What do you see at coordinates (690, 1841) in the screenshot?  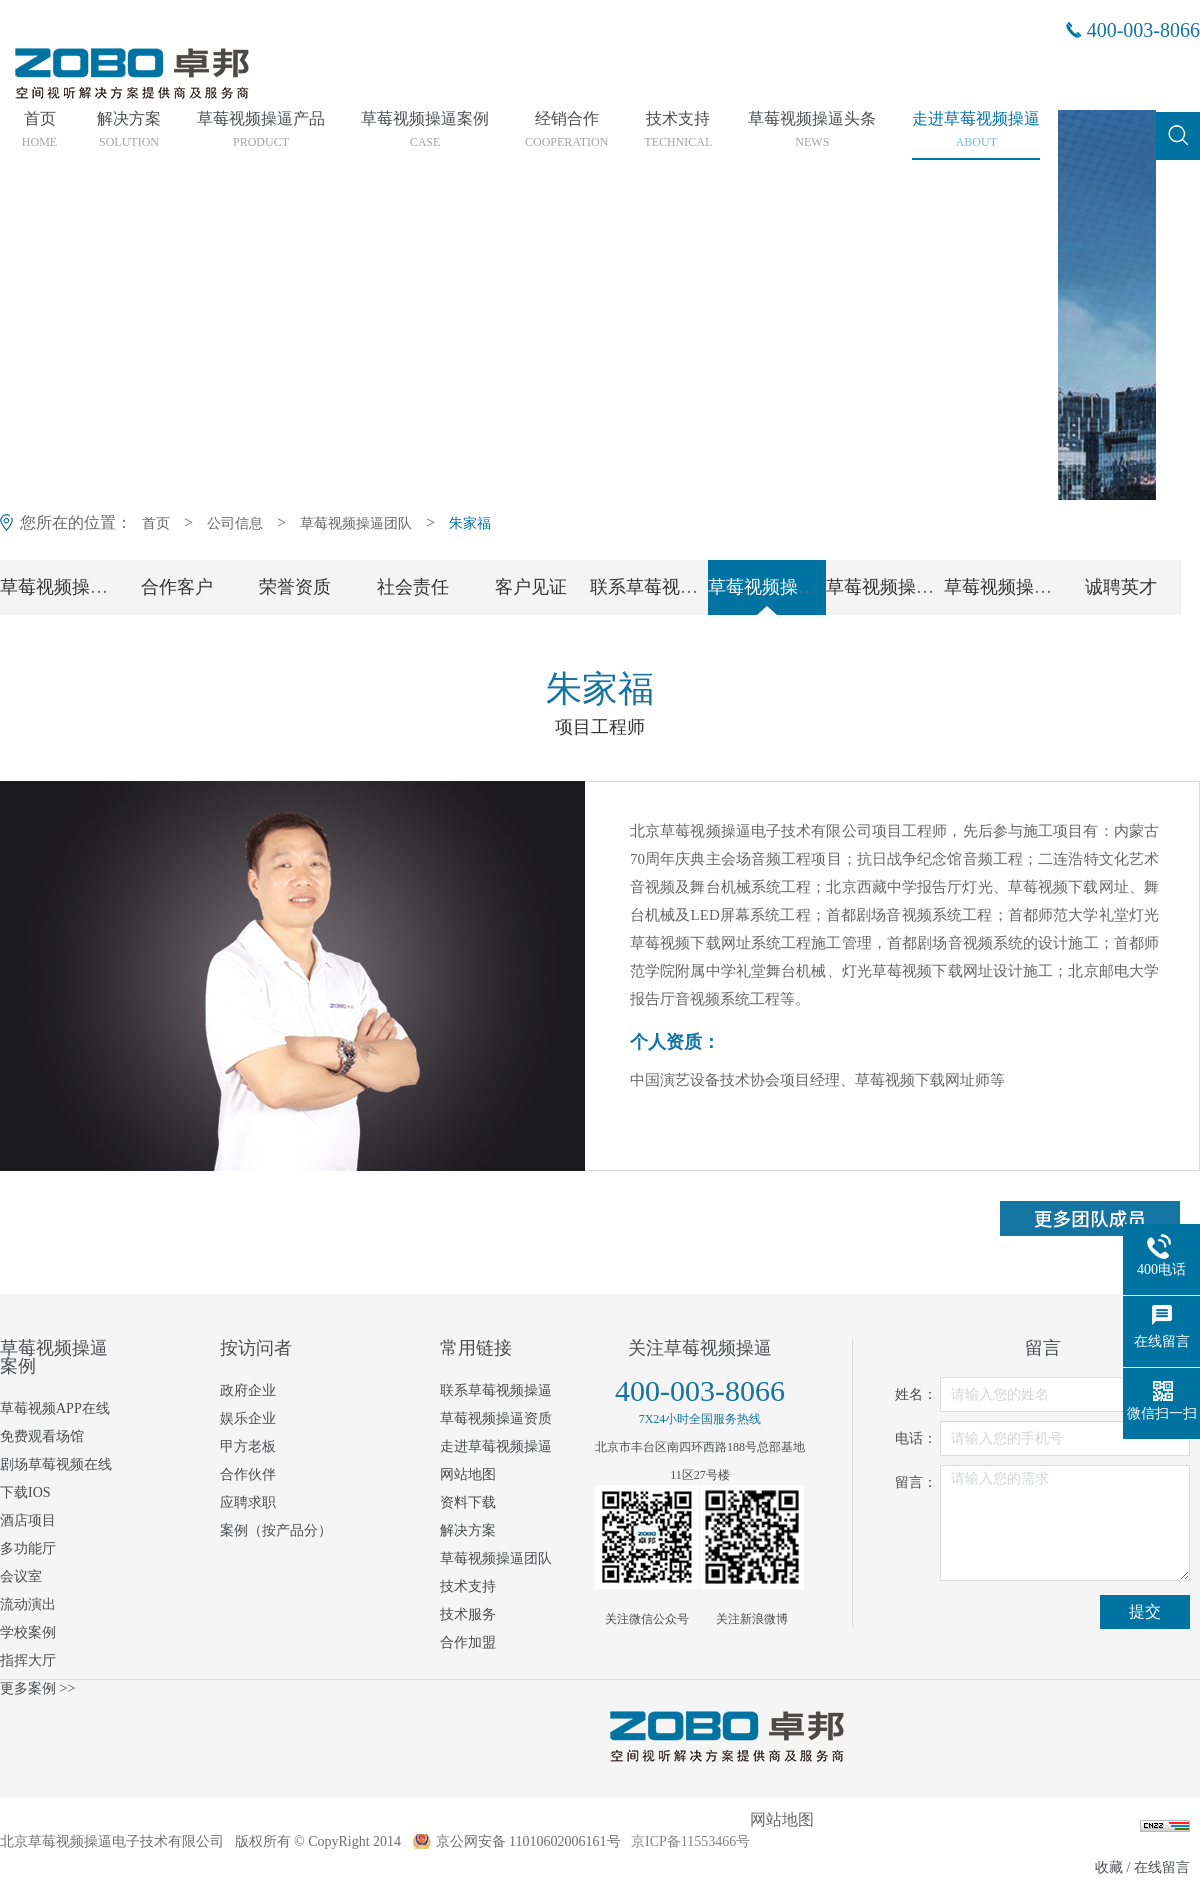 I see `京ICP备11553466号` at bounding box center [690, 1841].